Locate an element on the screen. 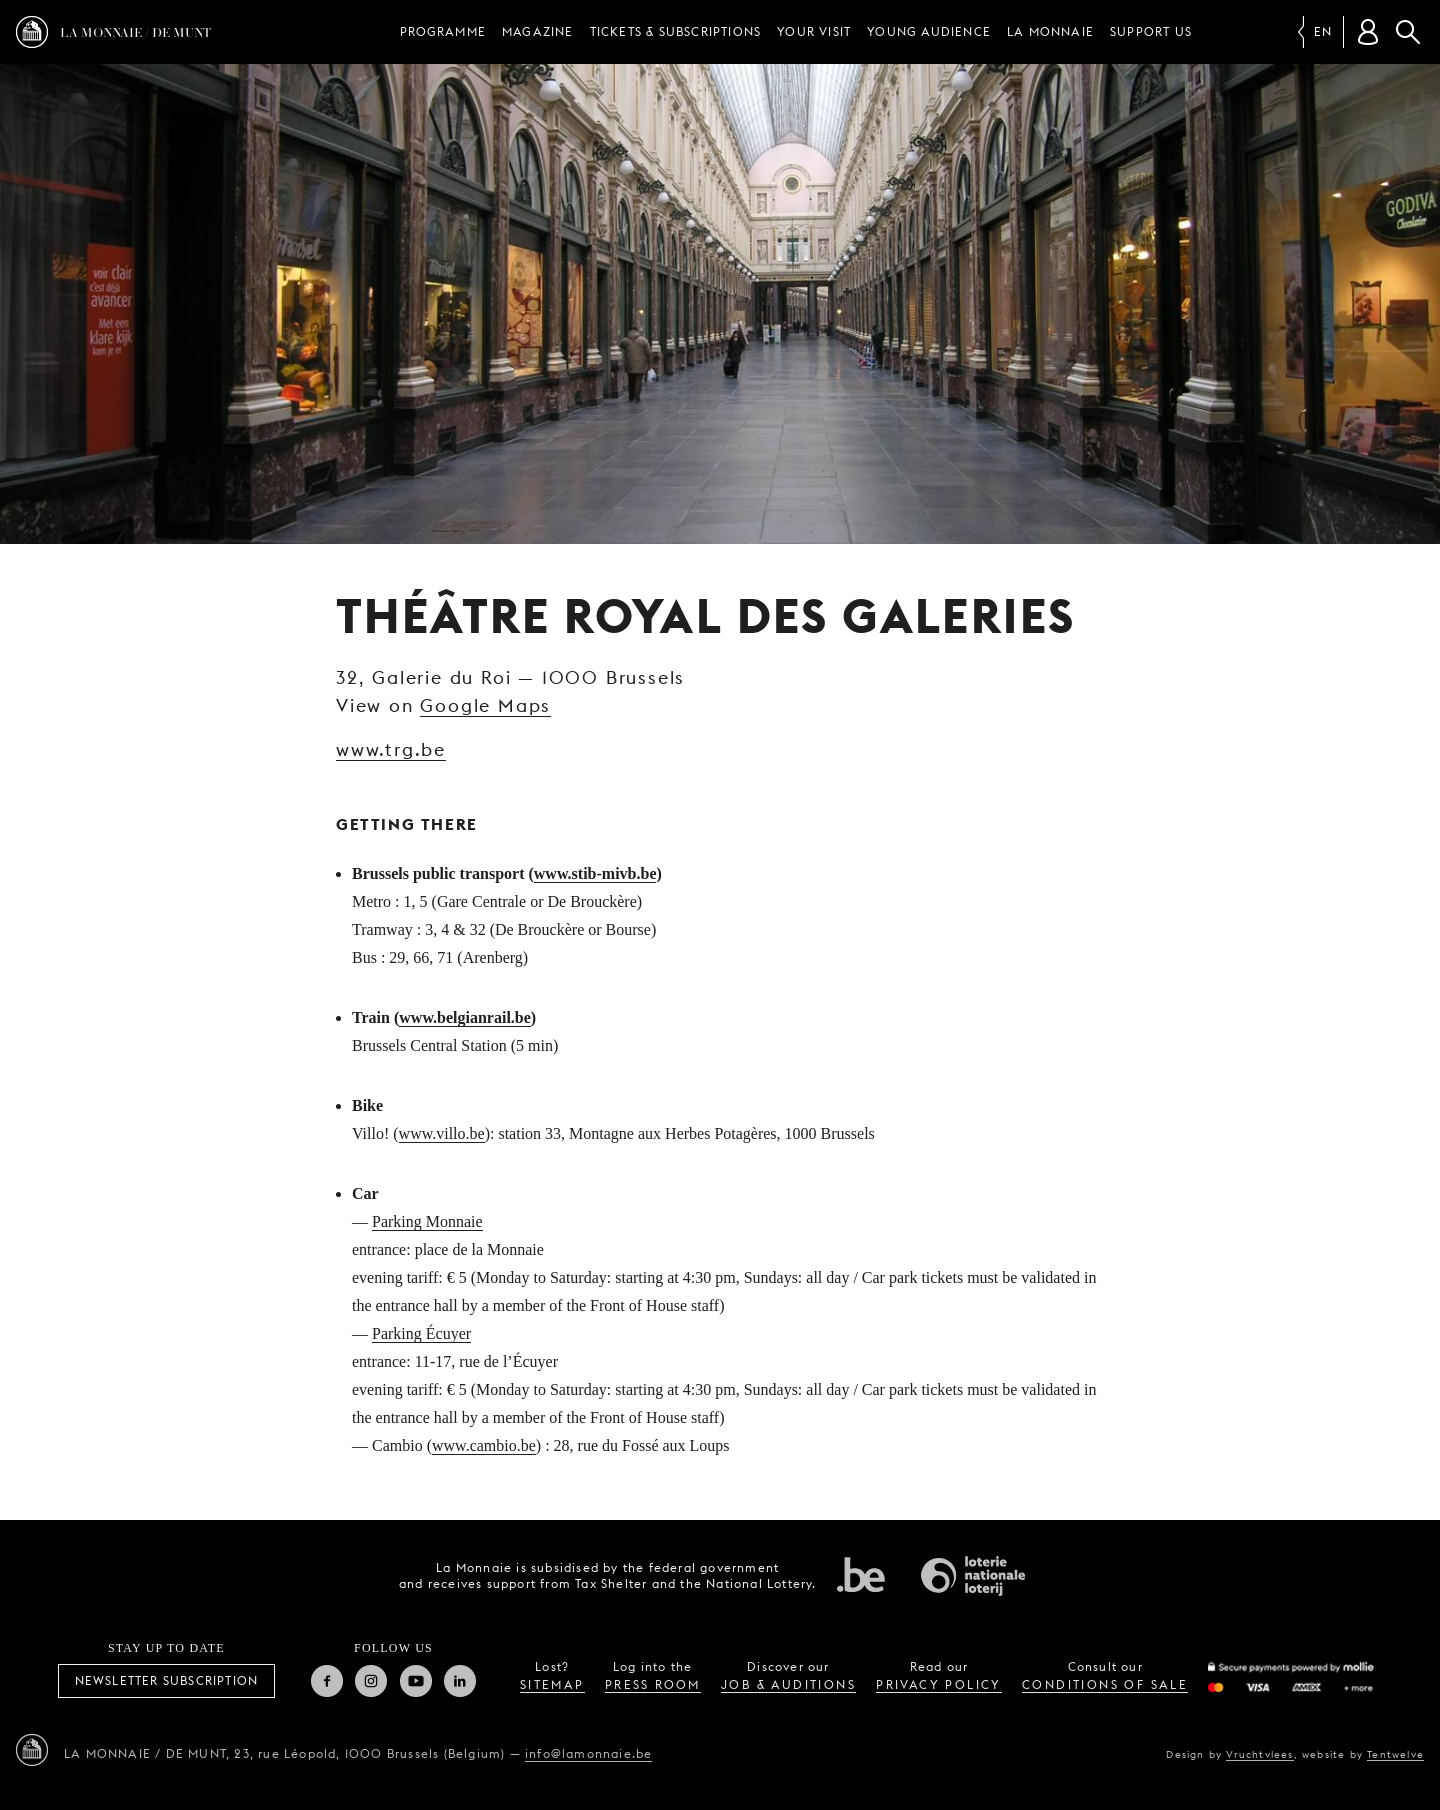  Facebook is located at coordinates (327, 1681).